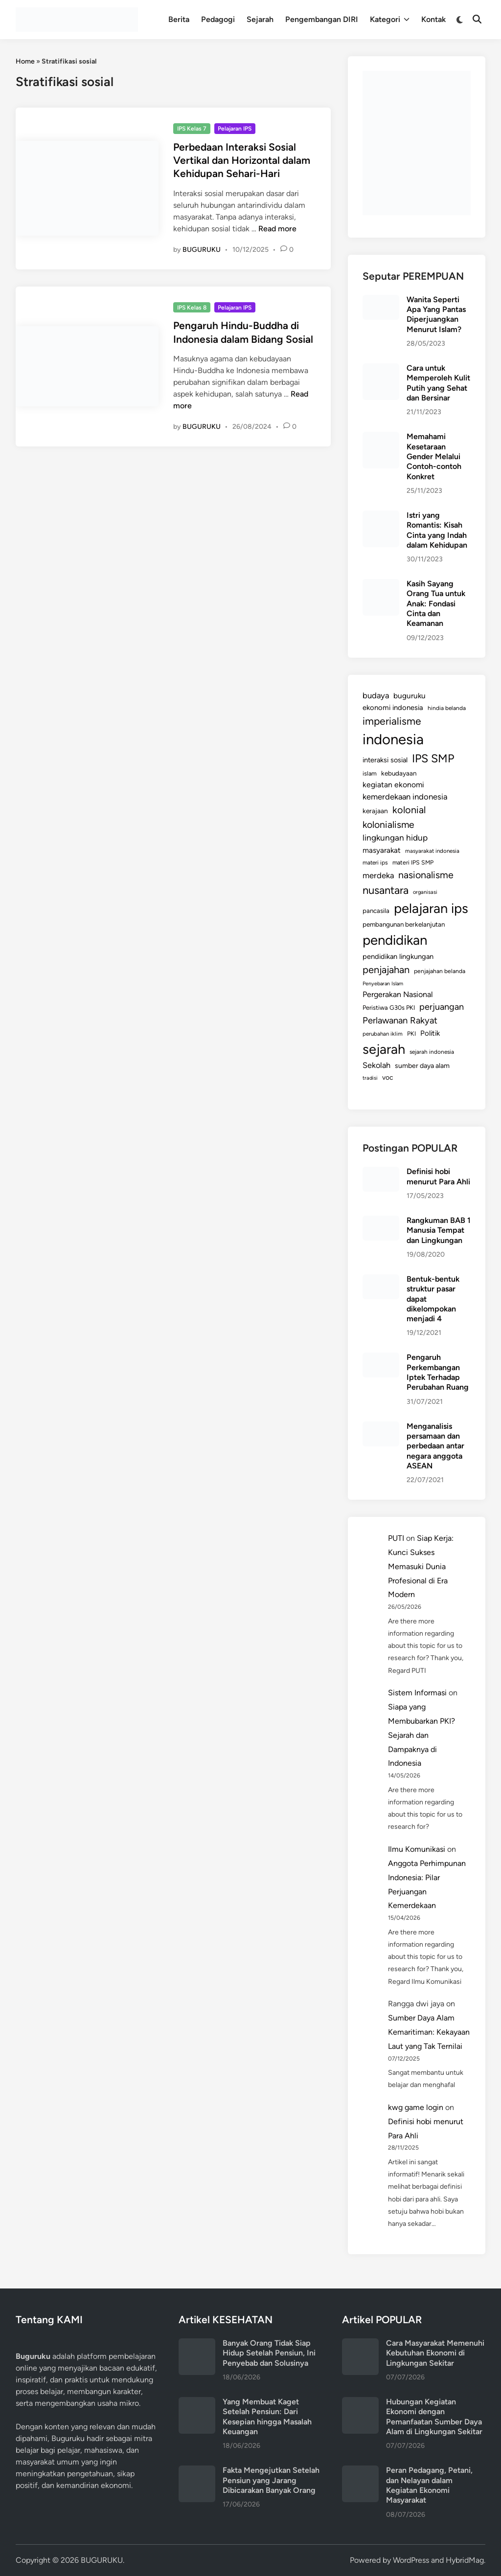 This screenshot has height=2576, width=501. I want to click on Sejarah, so click(260, 19).